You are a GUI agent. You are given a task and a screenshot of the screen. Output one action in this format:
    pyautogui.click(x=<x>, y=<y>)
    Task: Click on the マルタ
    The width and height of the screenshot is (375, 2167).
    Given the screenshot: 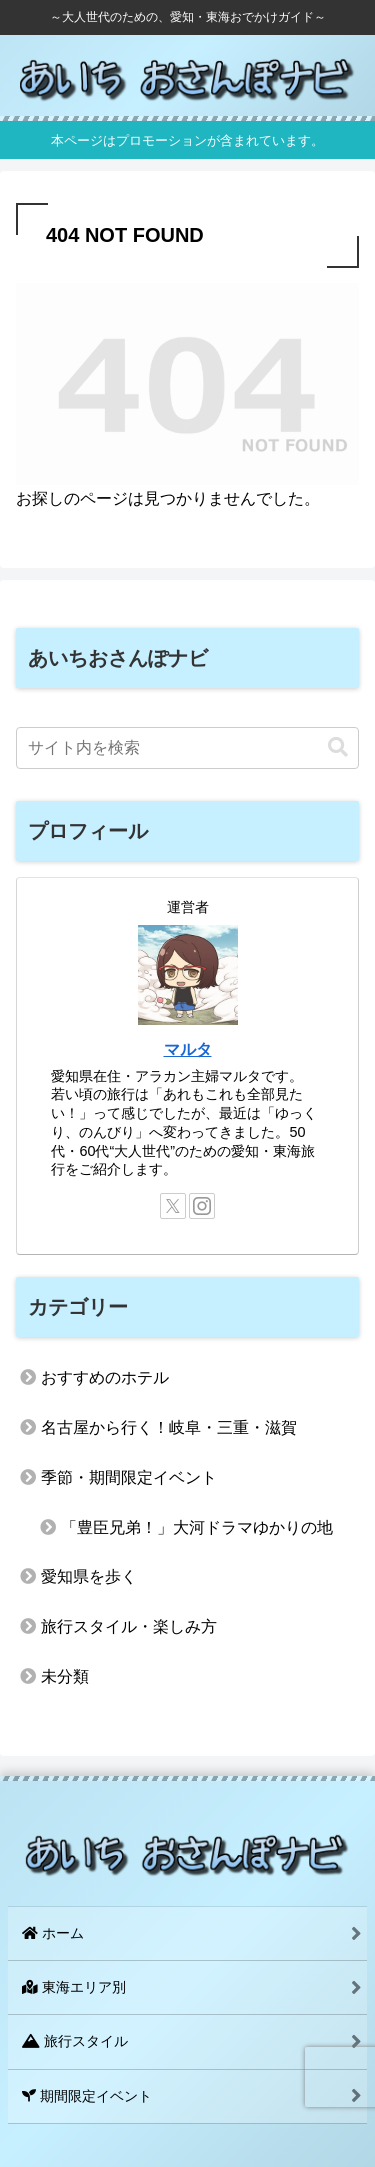 What is the action you would take?
    pyautogui.click(x=188, y=1049)
    